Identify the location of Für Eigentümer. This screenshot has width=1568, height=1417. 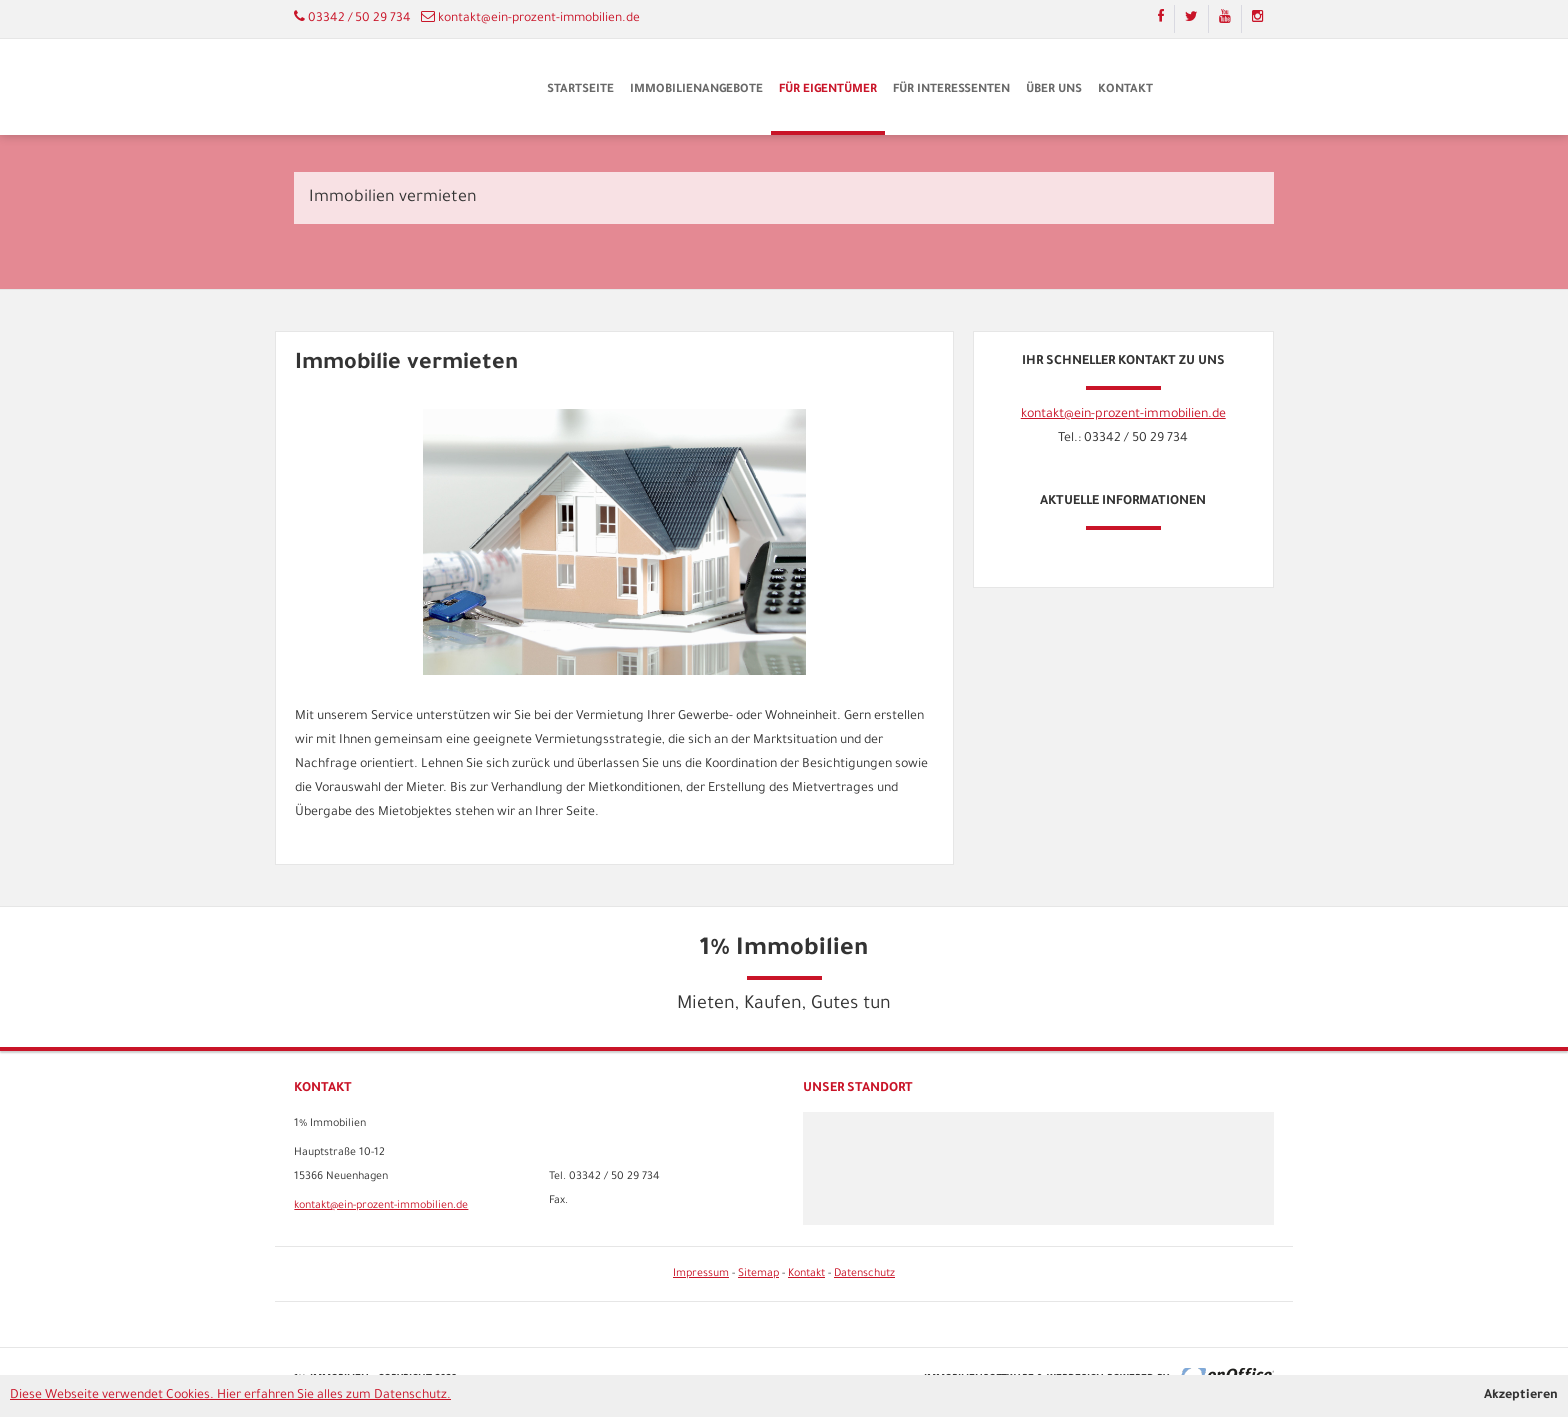
(828, 90).